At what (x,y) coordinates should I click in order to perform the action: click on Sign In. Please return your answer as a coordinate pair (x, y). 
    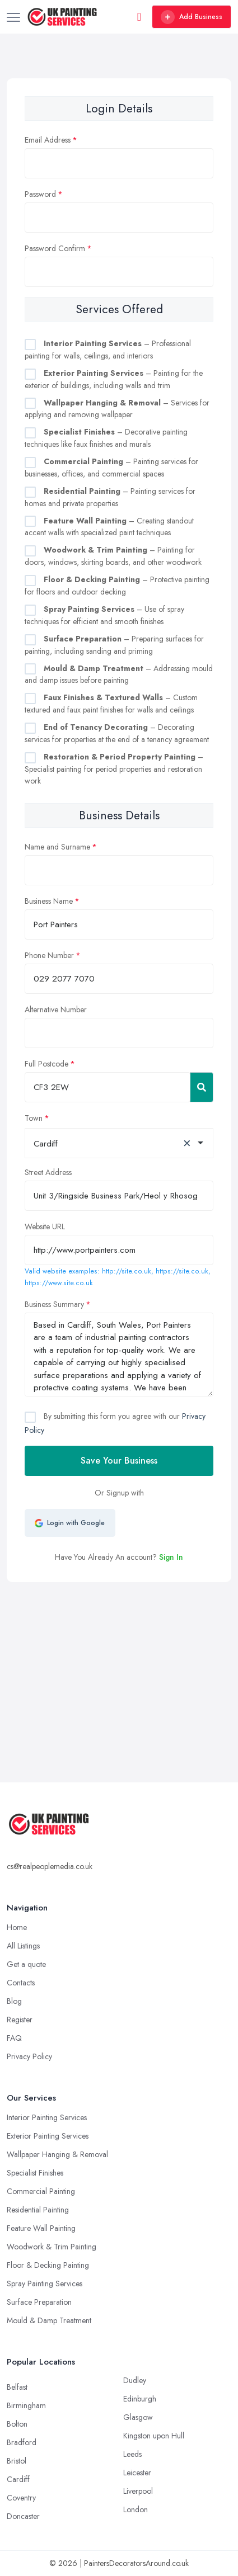
    Looking at the image, I should click on (171, 1557).